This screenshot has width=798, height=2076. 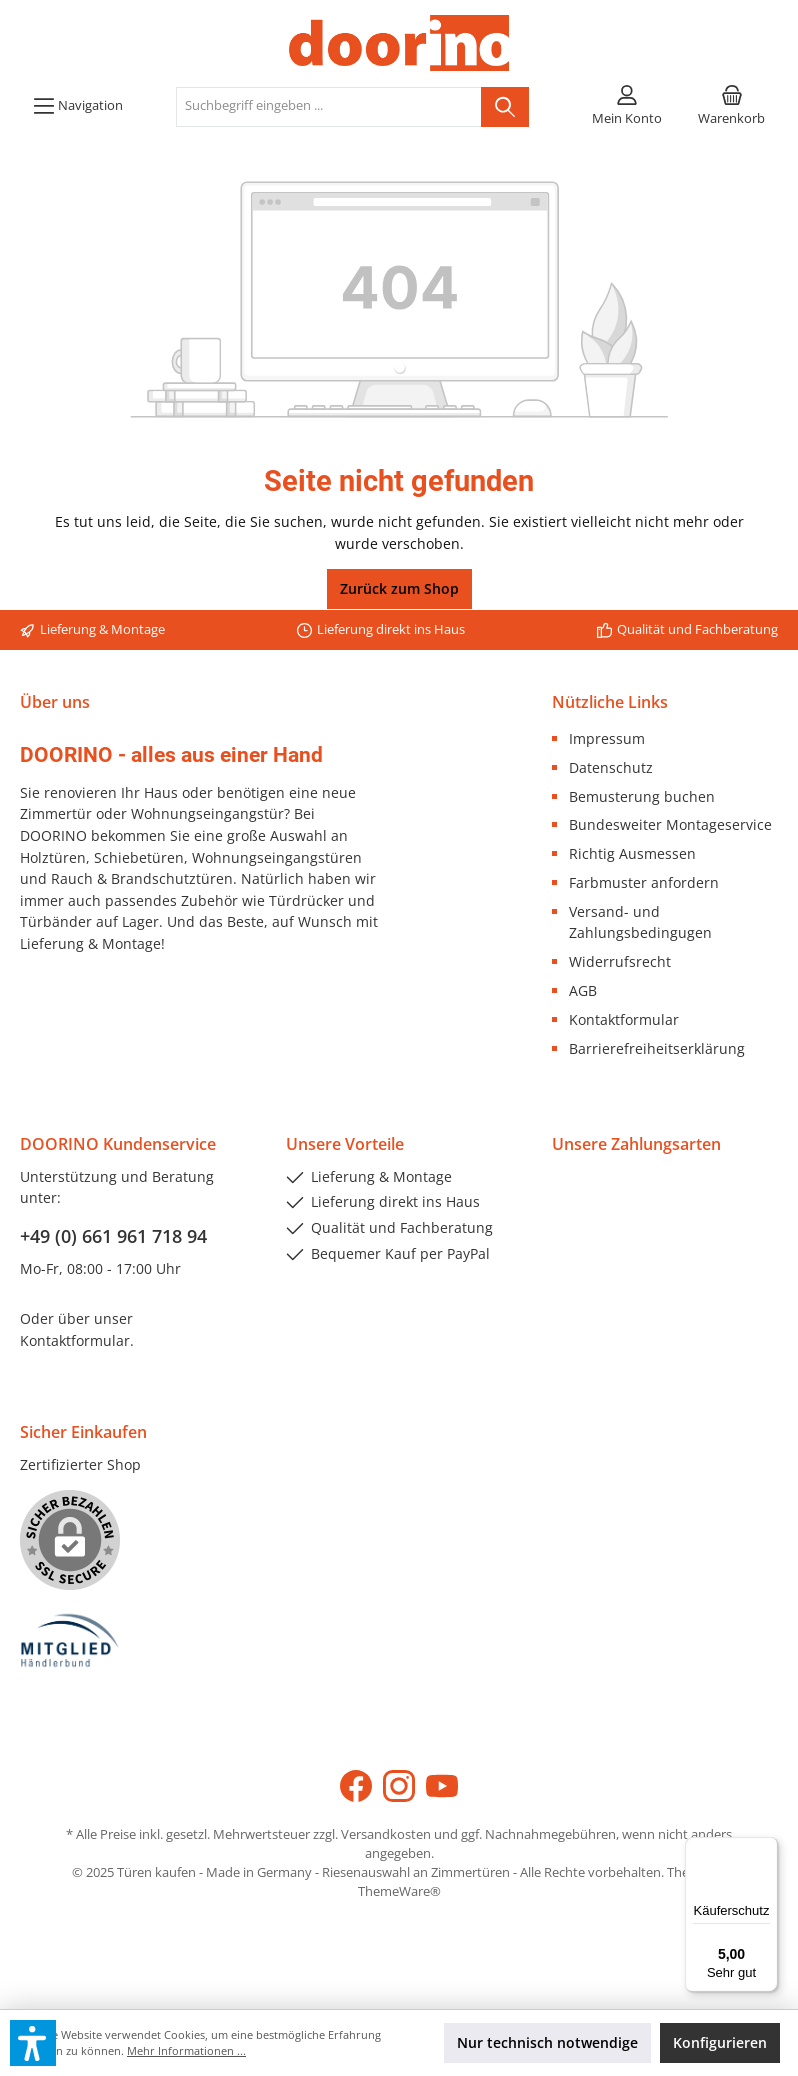 I want to click on [Suchbegriff eingeben ...], so click(x=329, y=107).